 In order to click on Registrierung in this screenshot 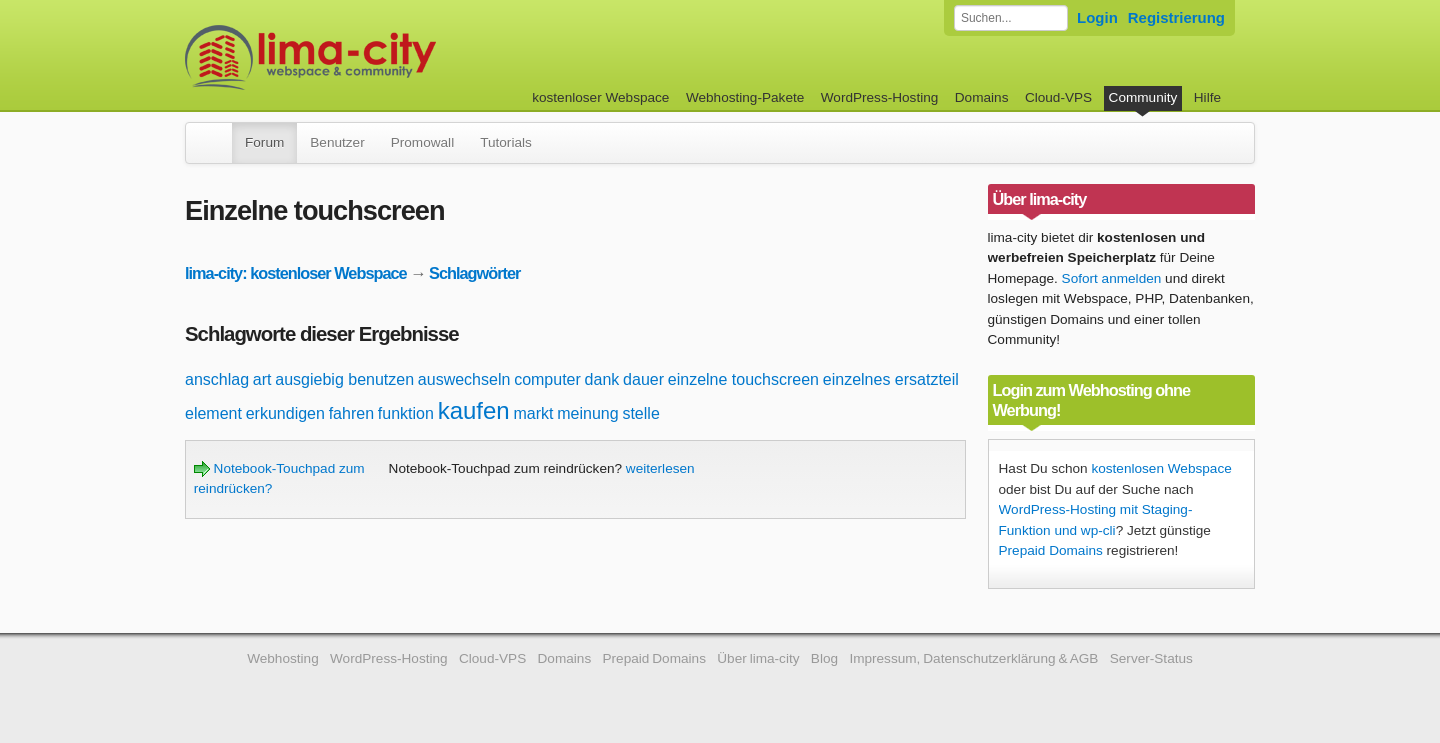, I will do `click(1176, 17)`.